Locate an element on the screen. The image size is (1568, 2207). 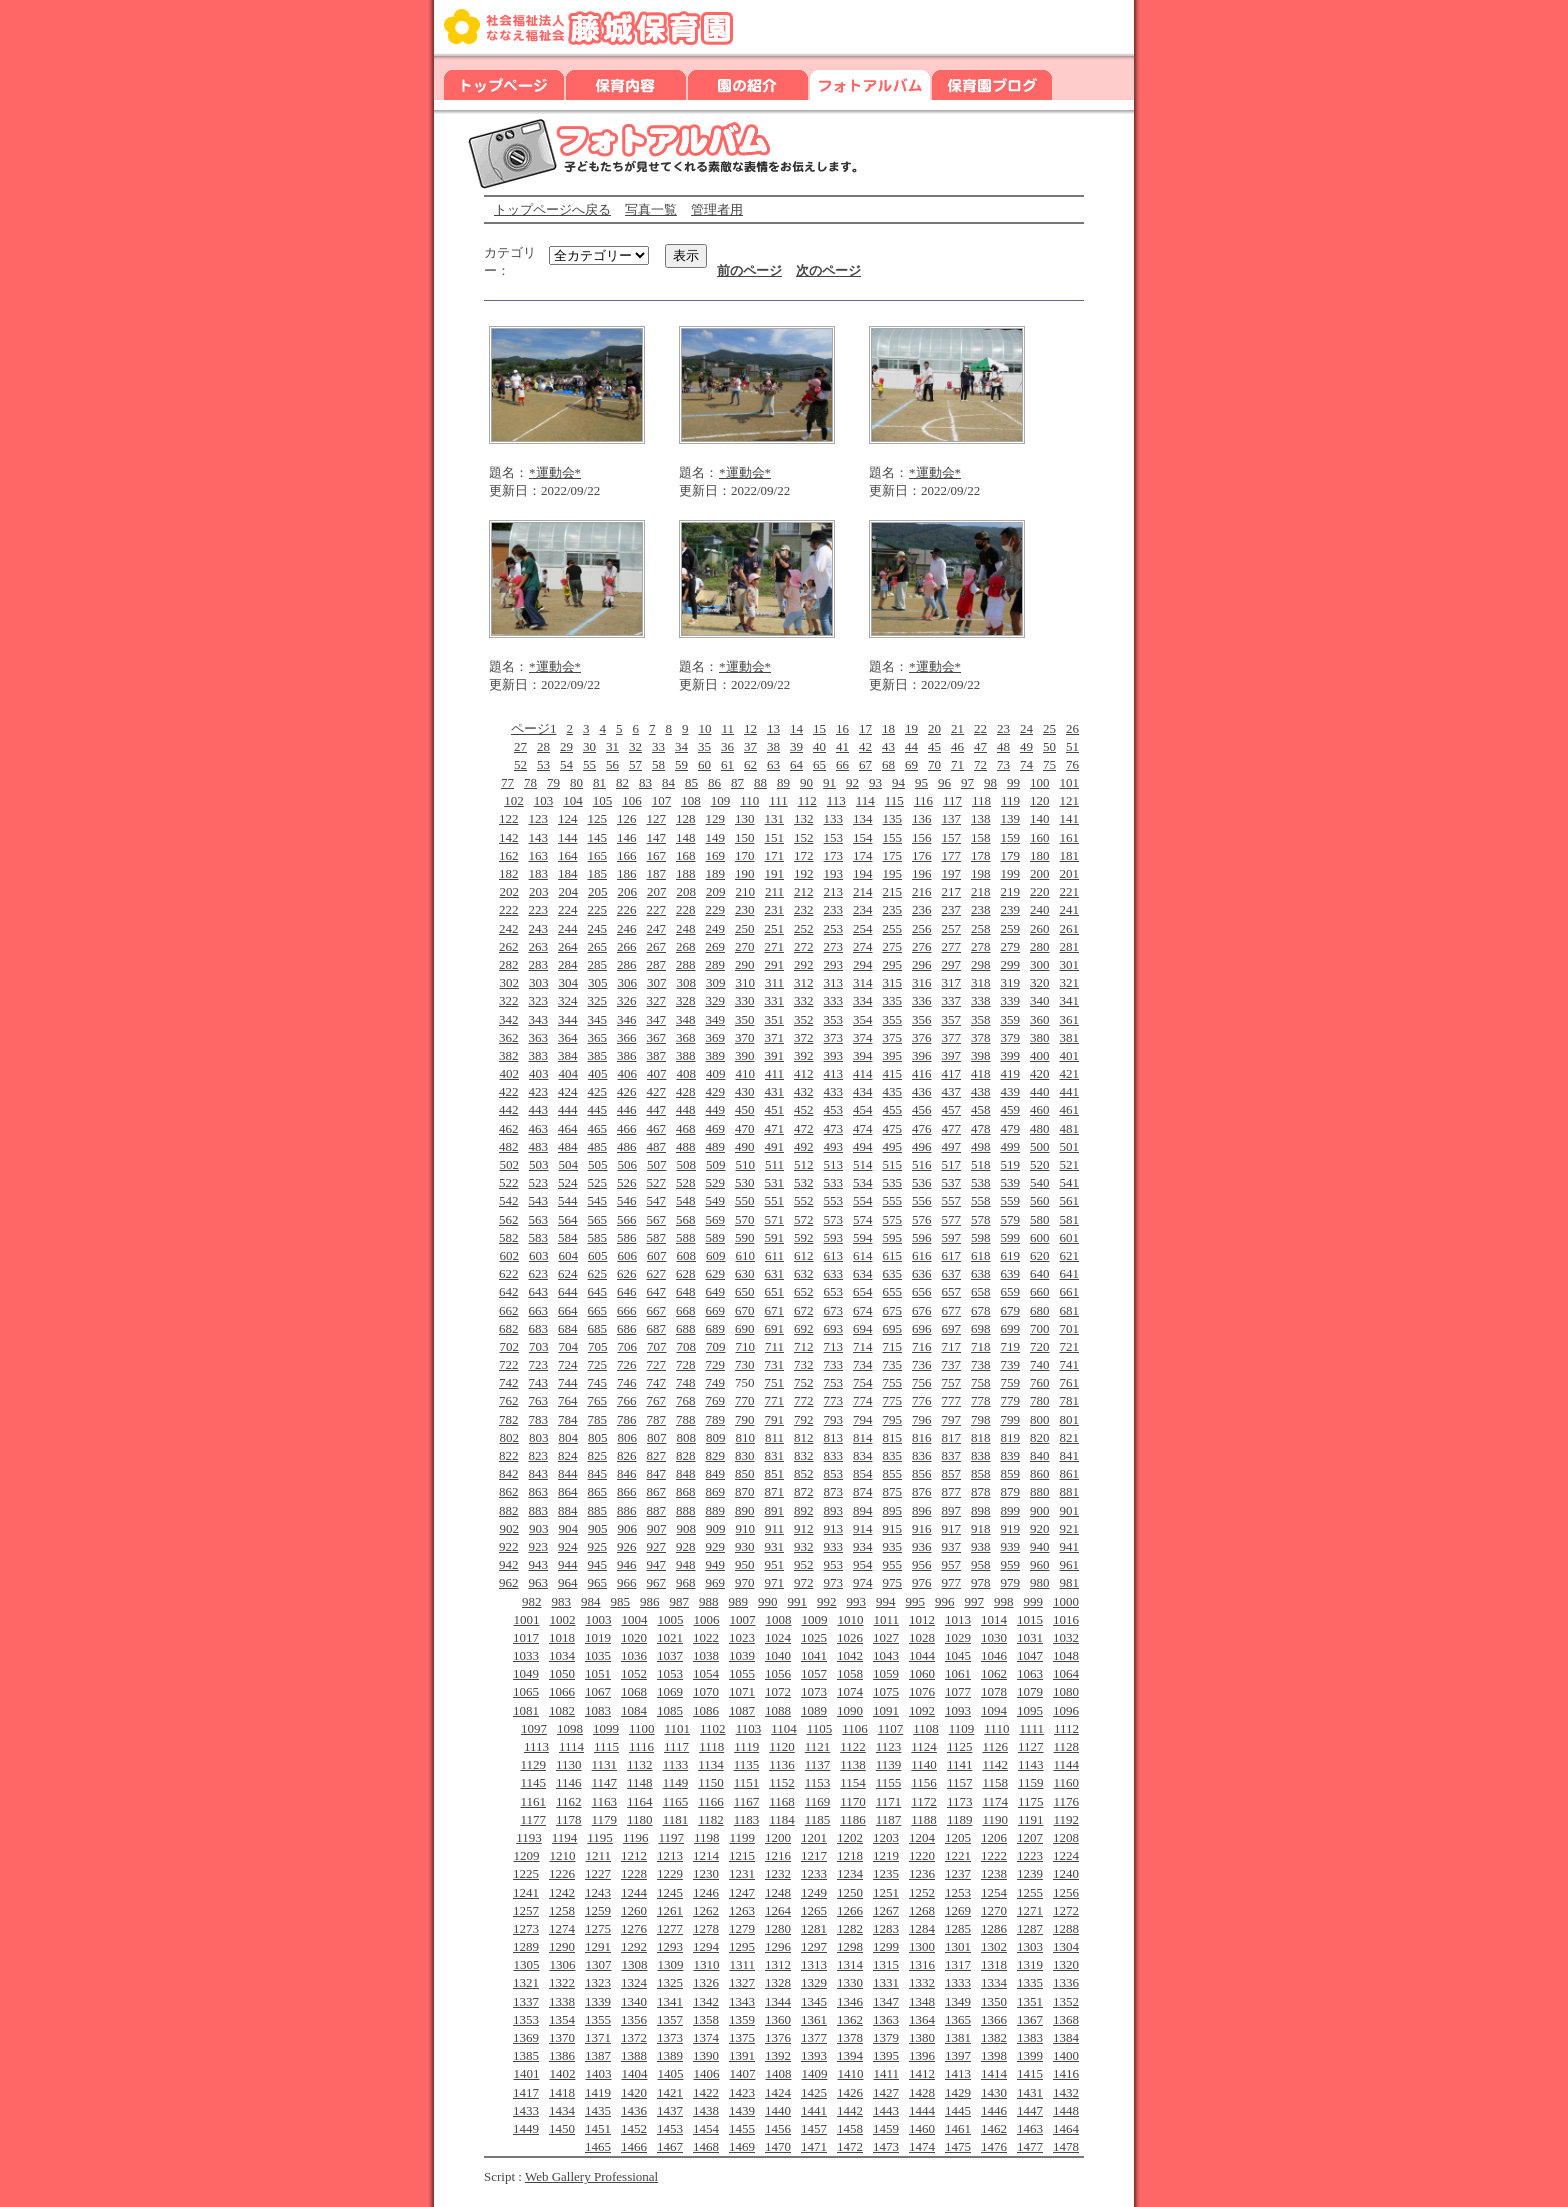
94 is located at coordinates (898, 782).